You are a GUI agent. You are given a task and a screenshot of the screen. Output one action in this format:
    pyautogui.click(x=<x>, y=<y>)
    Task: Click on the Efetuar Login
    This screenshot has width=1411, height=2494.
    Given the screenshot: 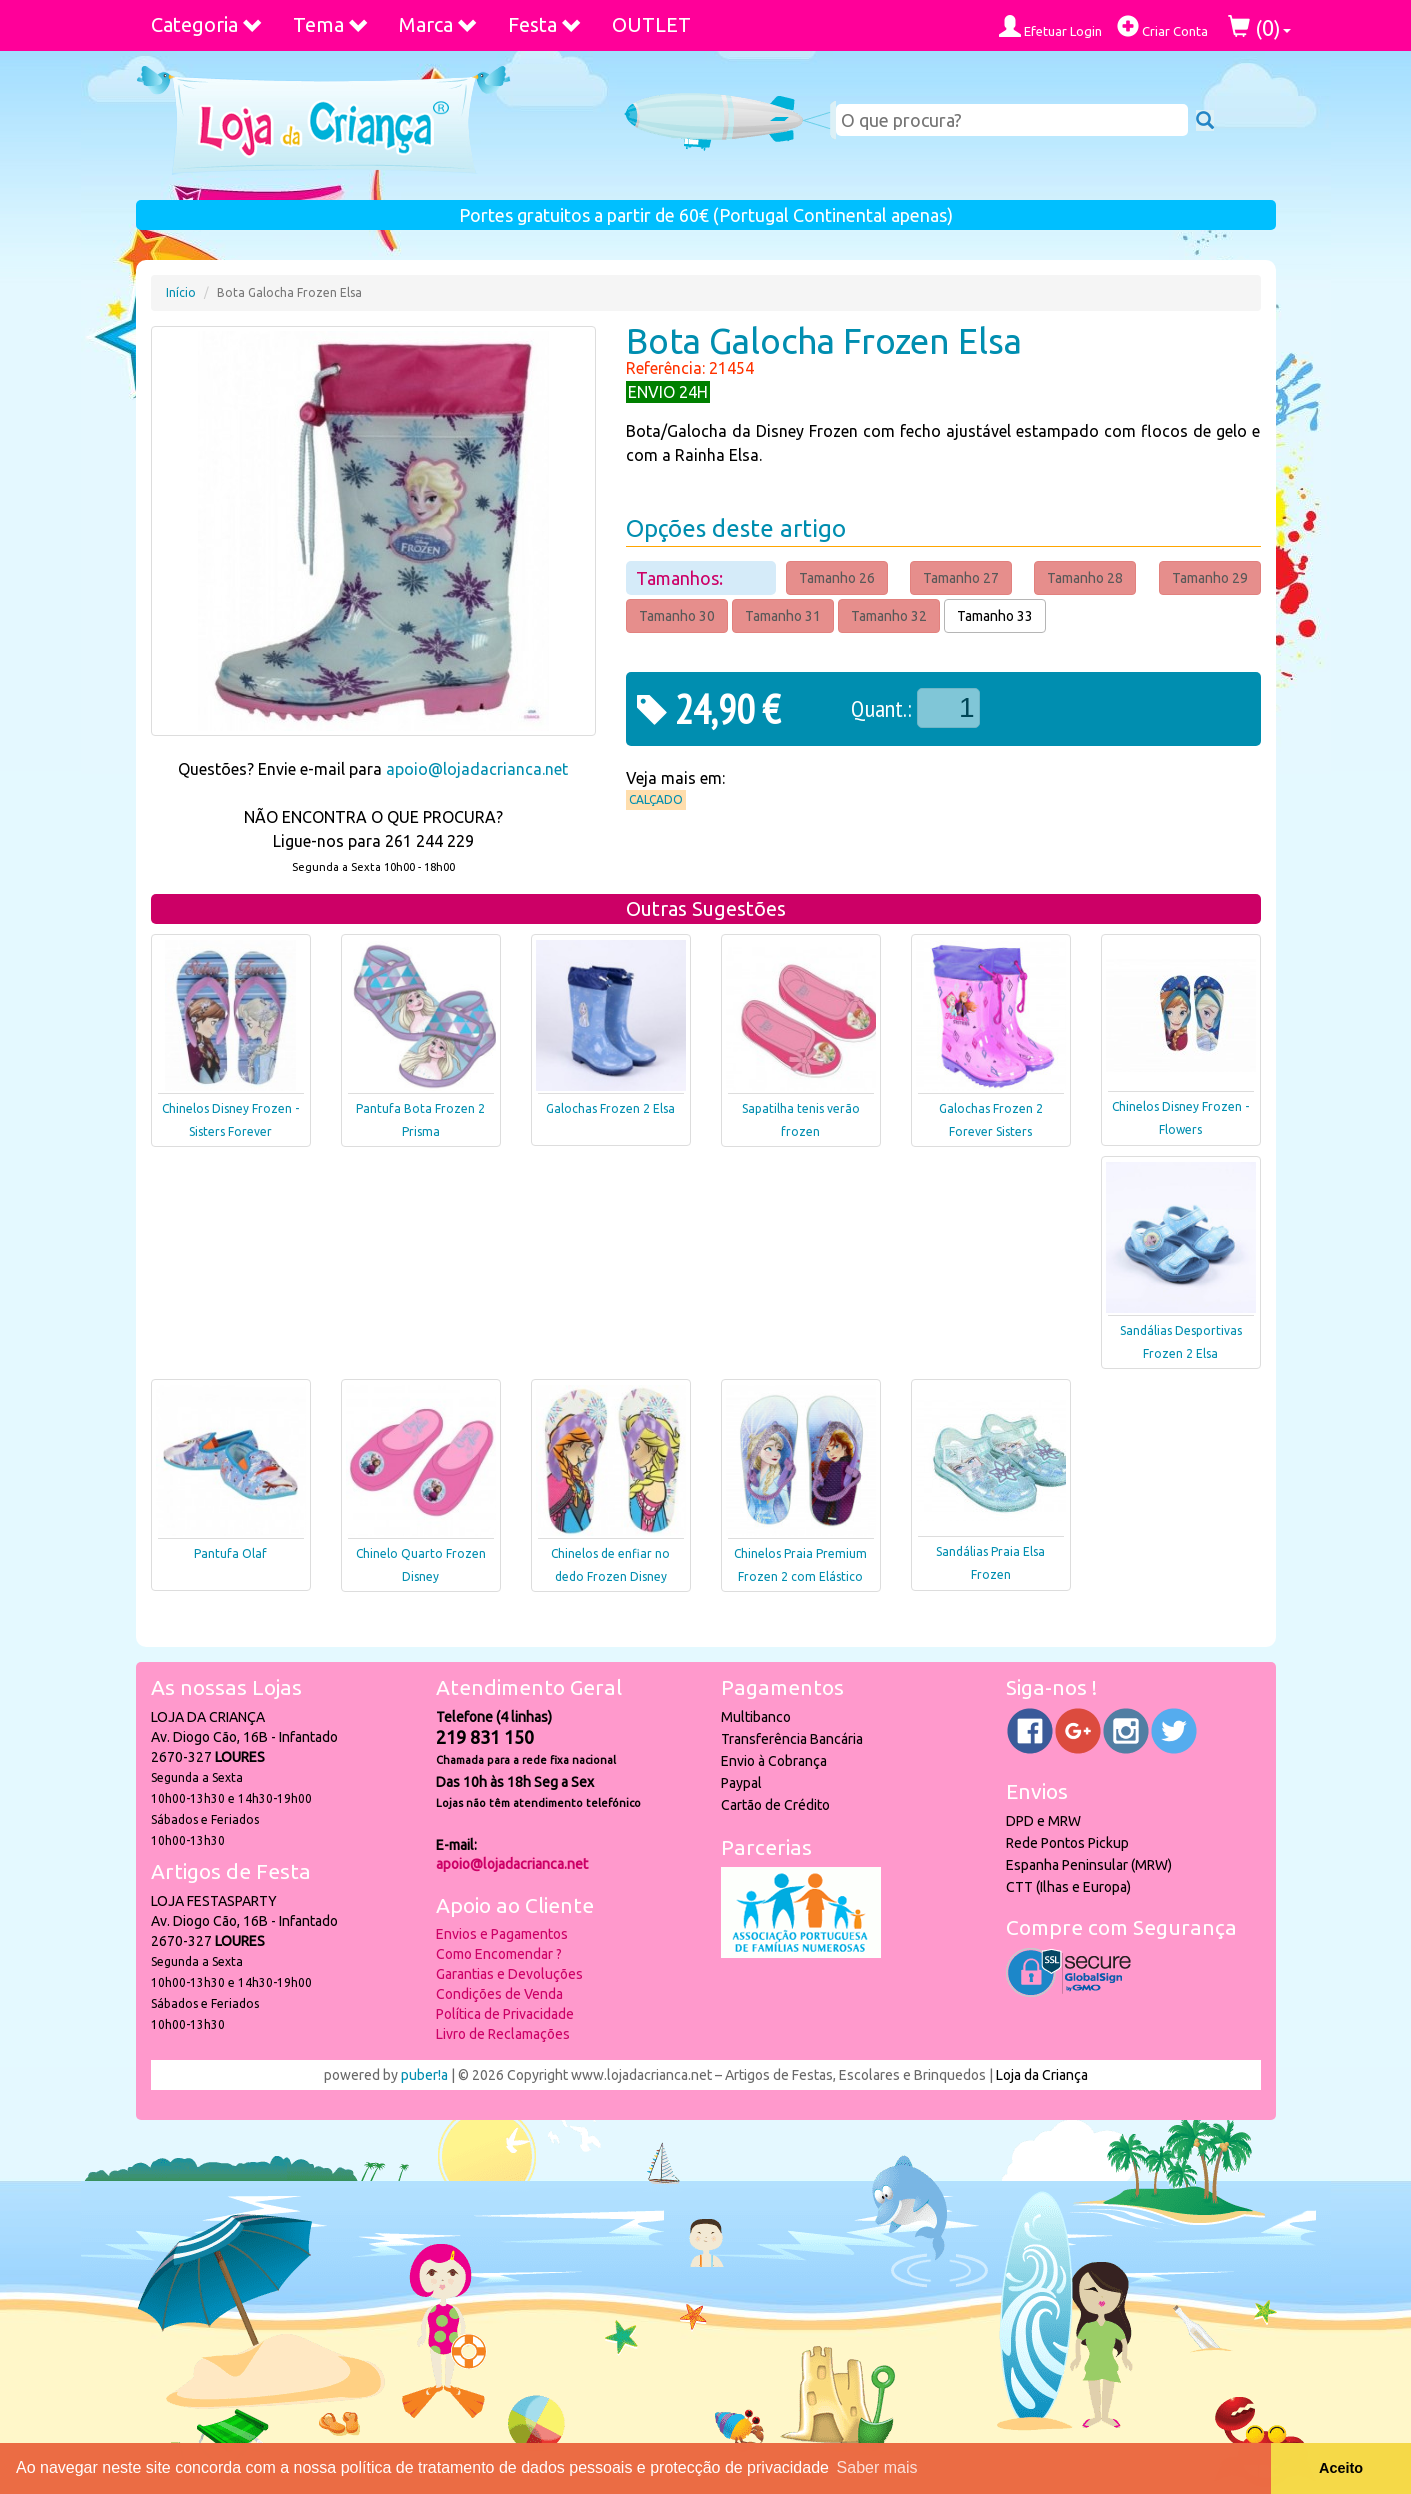 What is the action you would take?
    pyautogui.click(x=1050, y=26)
    